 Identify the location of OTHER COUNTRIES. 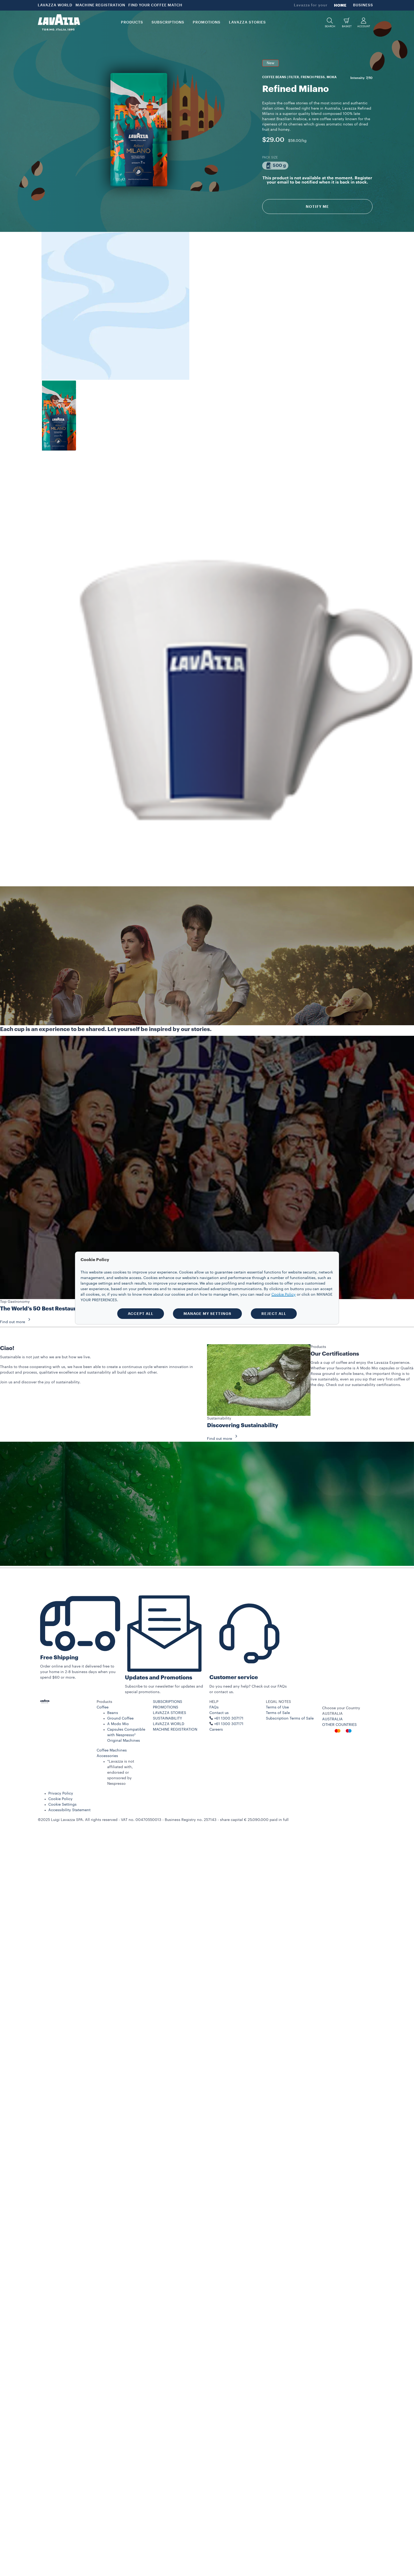
(339, 1725).